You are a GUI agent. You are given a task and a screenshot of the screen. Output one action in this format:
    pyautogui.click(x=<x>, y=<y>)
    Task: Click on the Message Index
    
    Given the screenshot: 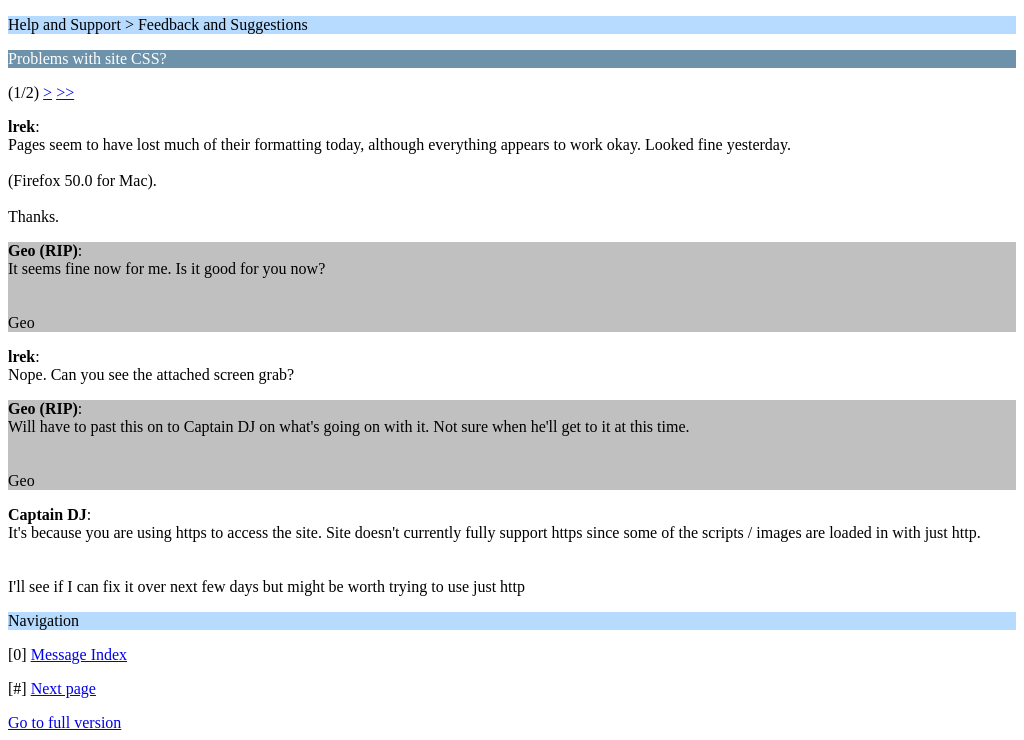 What is the action you would take?
    pyautogui.click(x=79, y=654)
    